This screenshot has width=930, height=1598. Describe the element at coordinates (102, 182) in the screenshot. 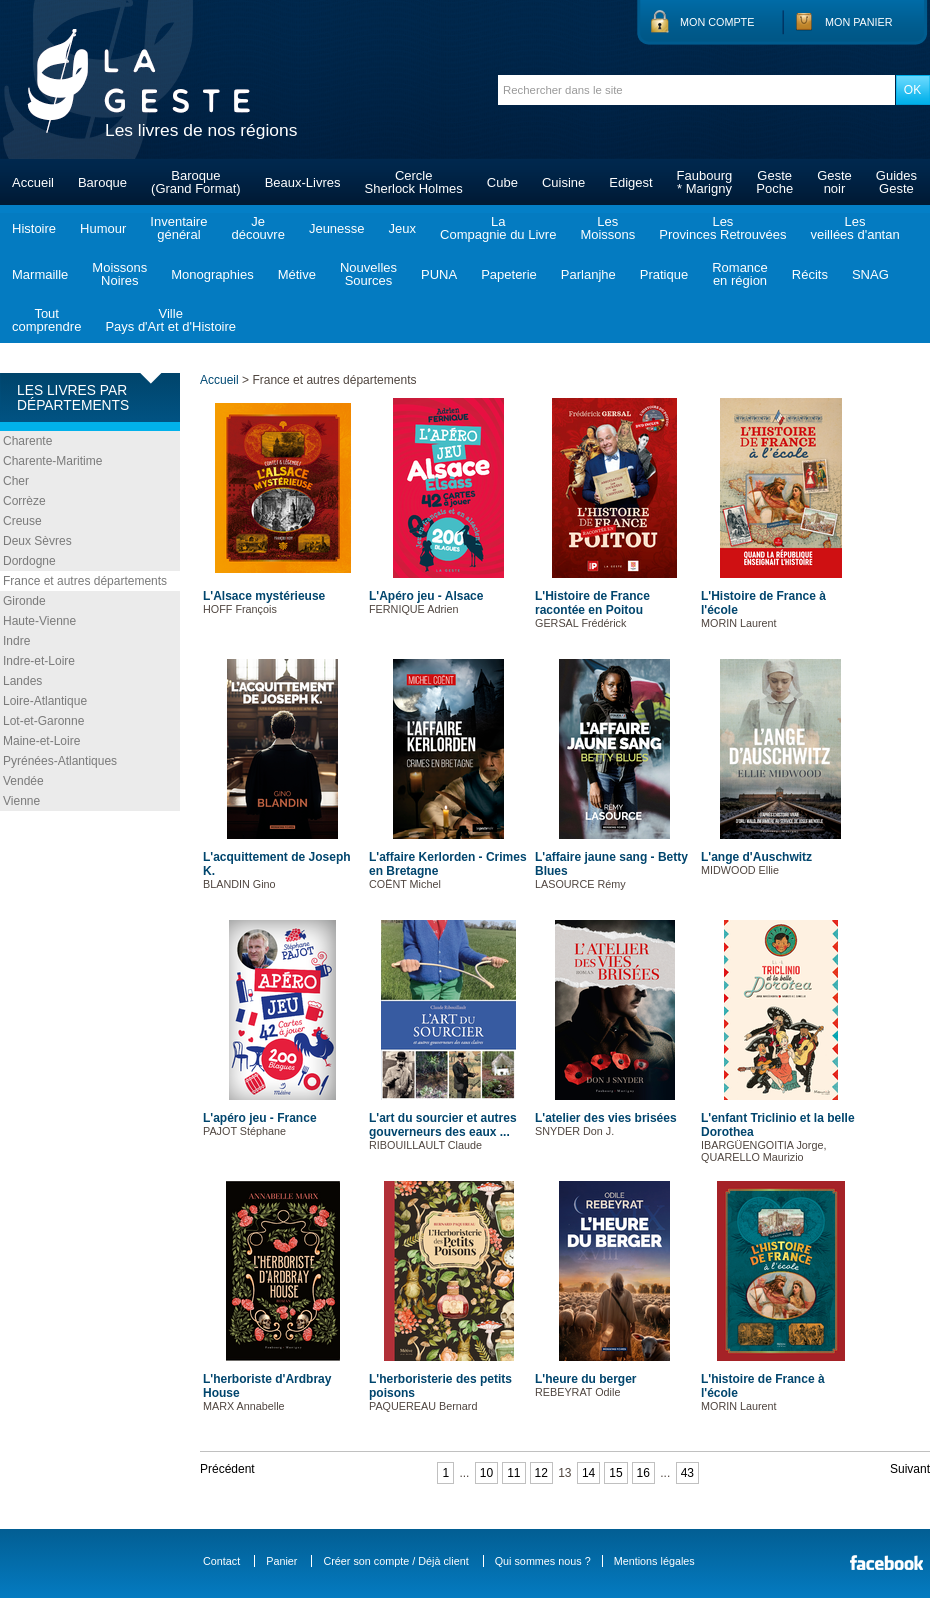

I see `Baroque` at that location.